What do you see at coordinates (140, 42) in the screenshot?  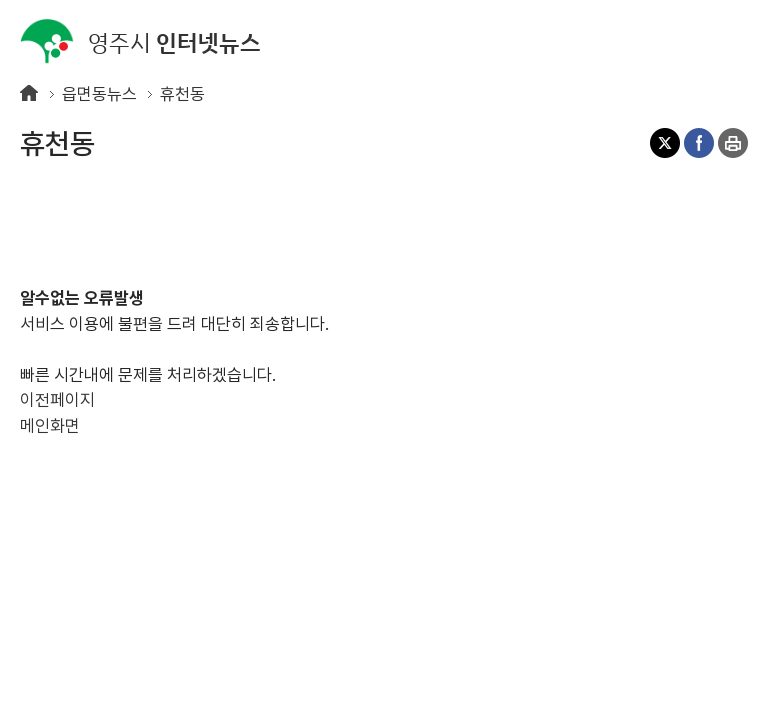 I see `인터넷뉴스` at bounding box center [140, 42].